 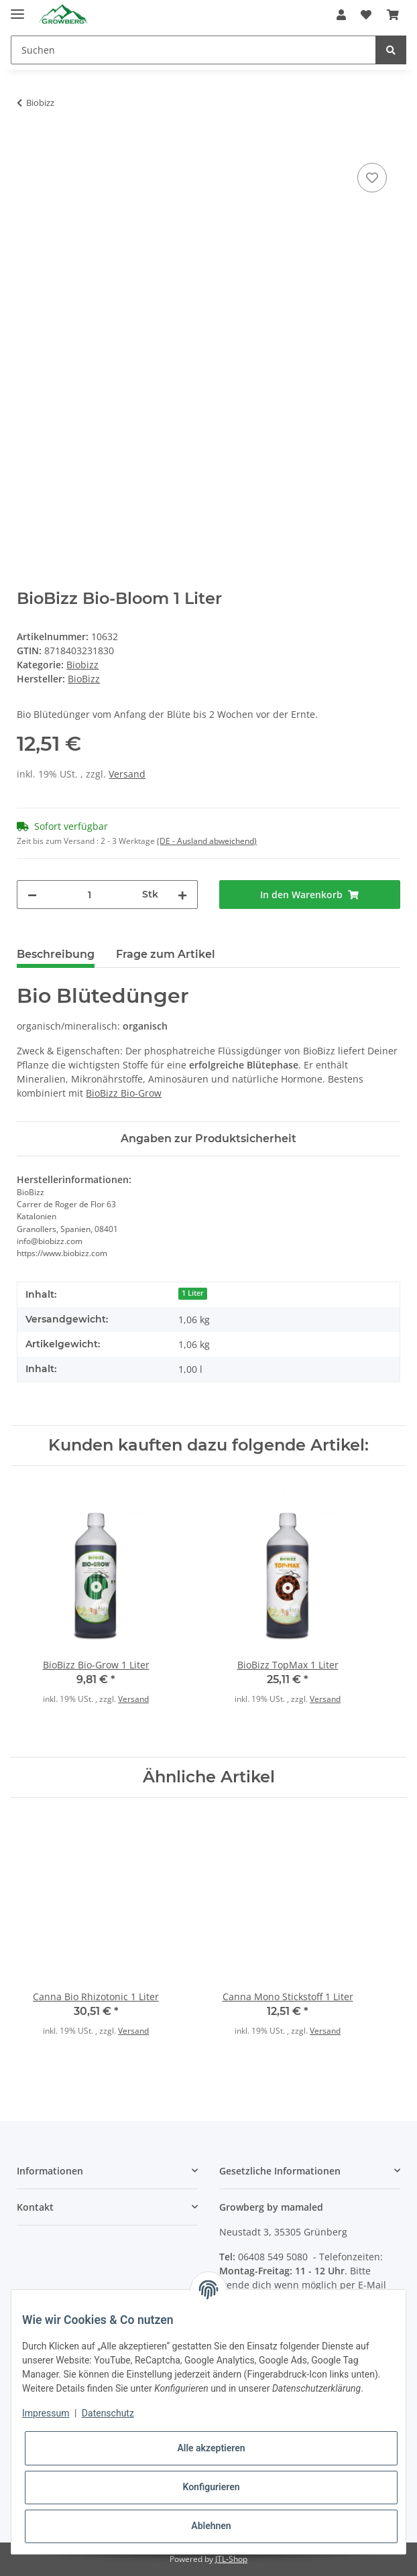 What do you see at coordinates (366, 14) in the screenshot?
I see `[Wunschzettel]` at bounding box center [366, 14].